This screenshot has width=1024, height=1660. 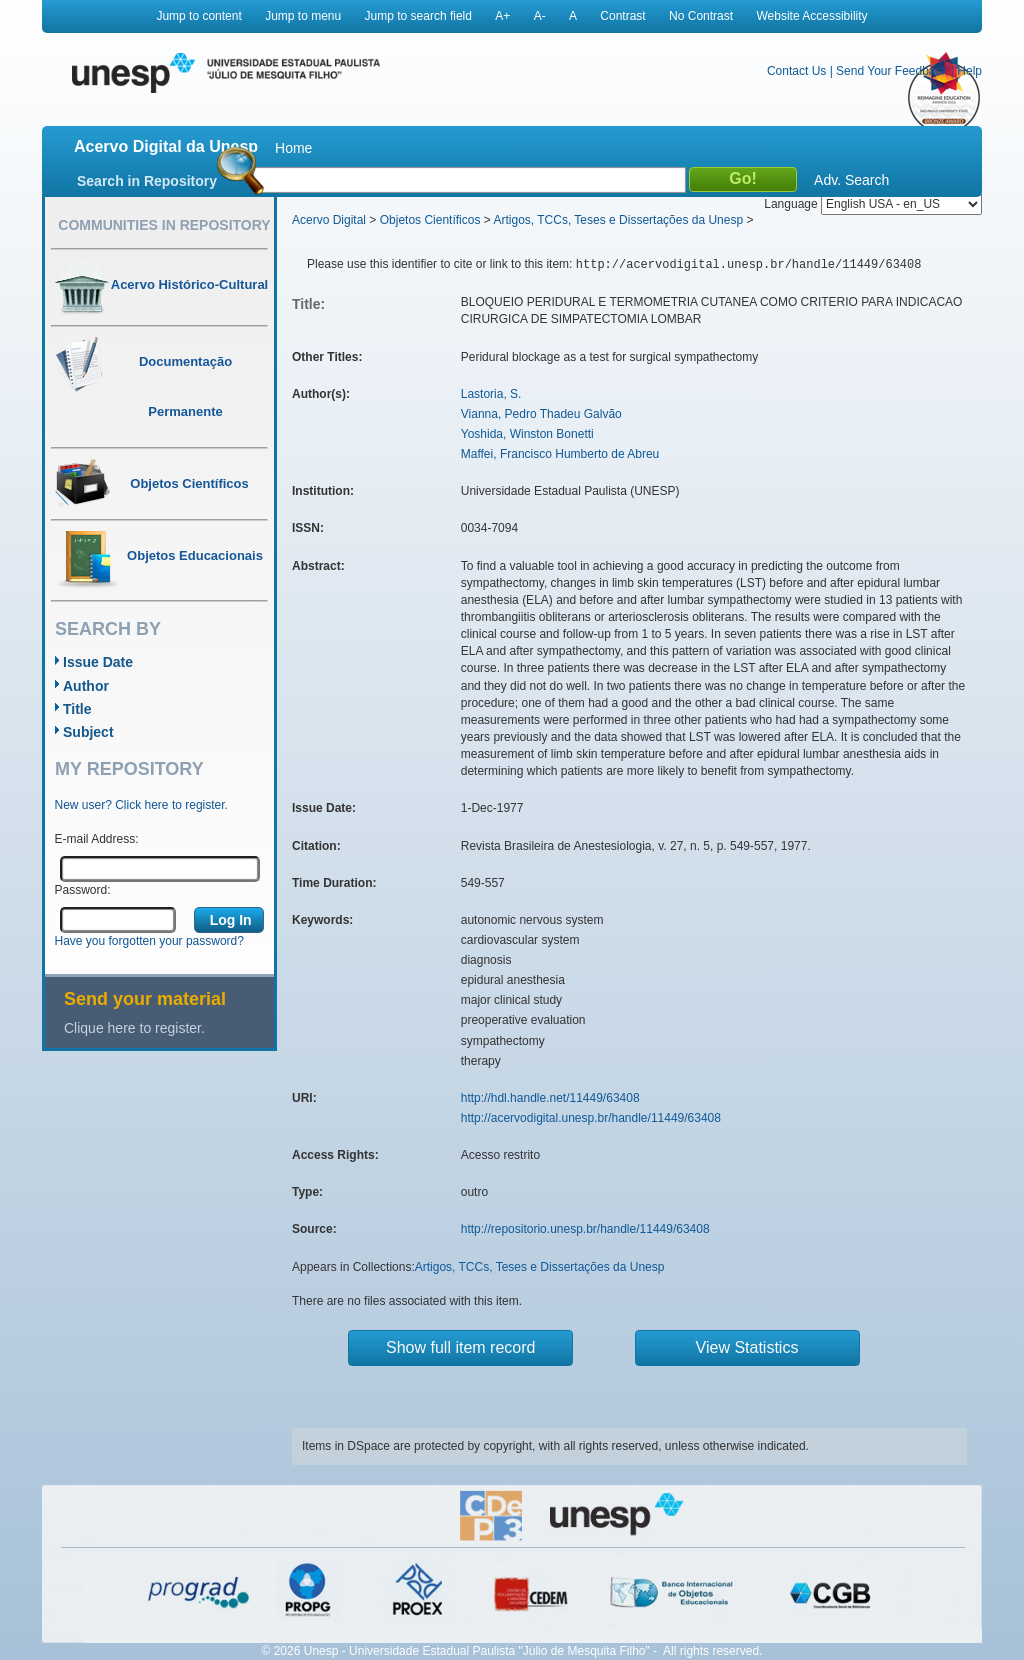 I want to click on Objetos Científicos, so click(x=430, y=220).